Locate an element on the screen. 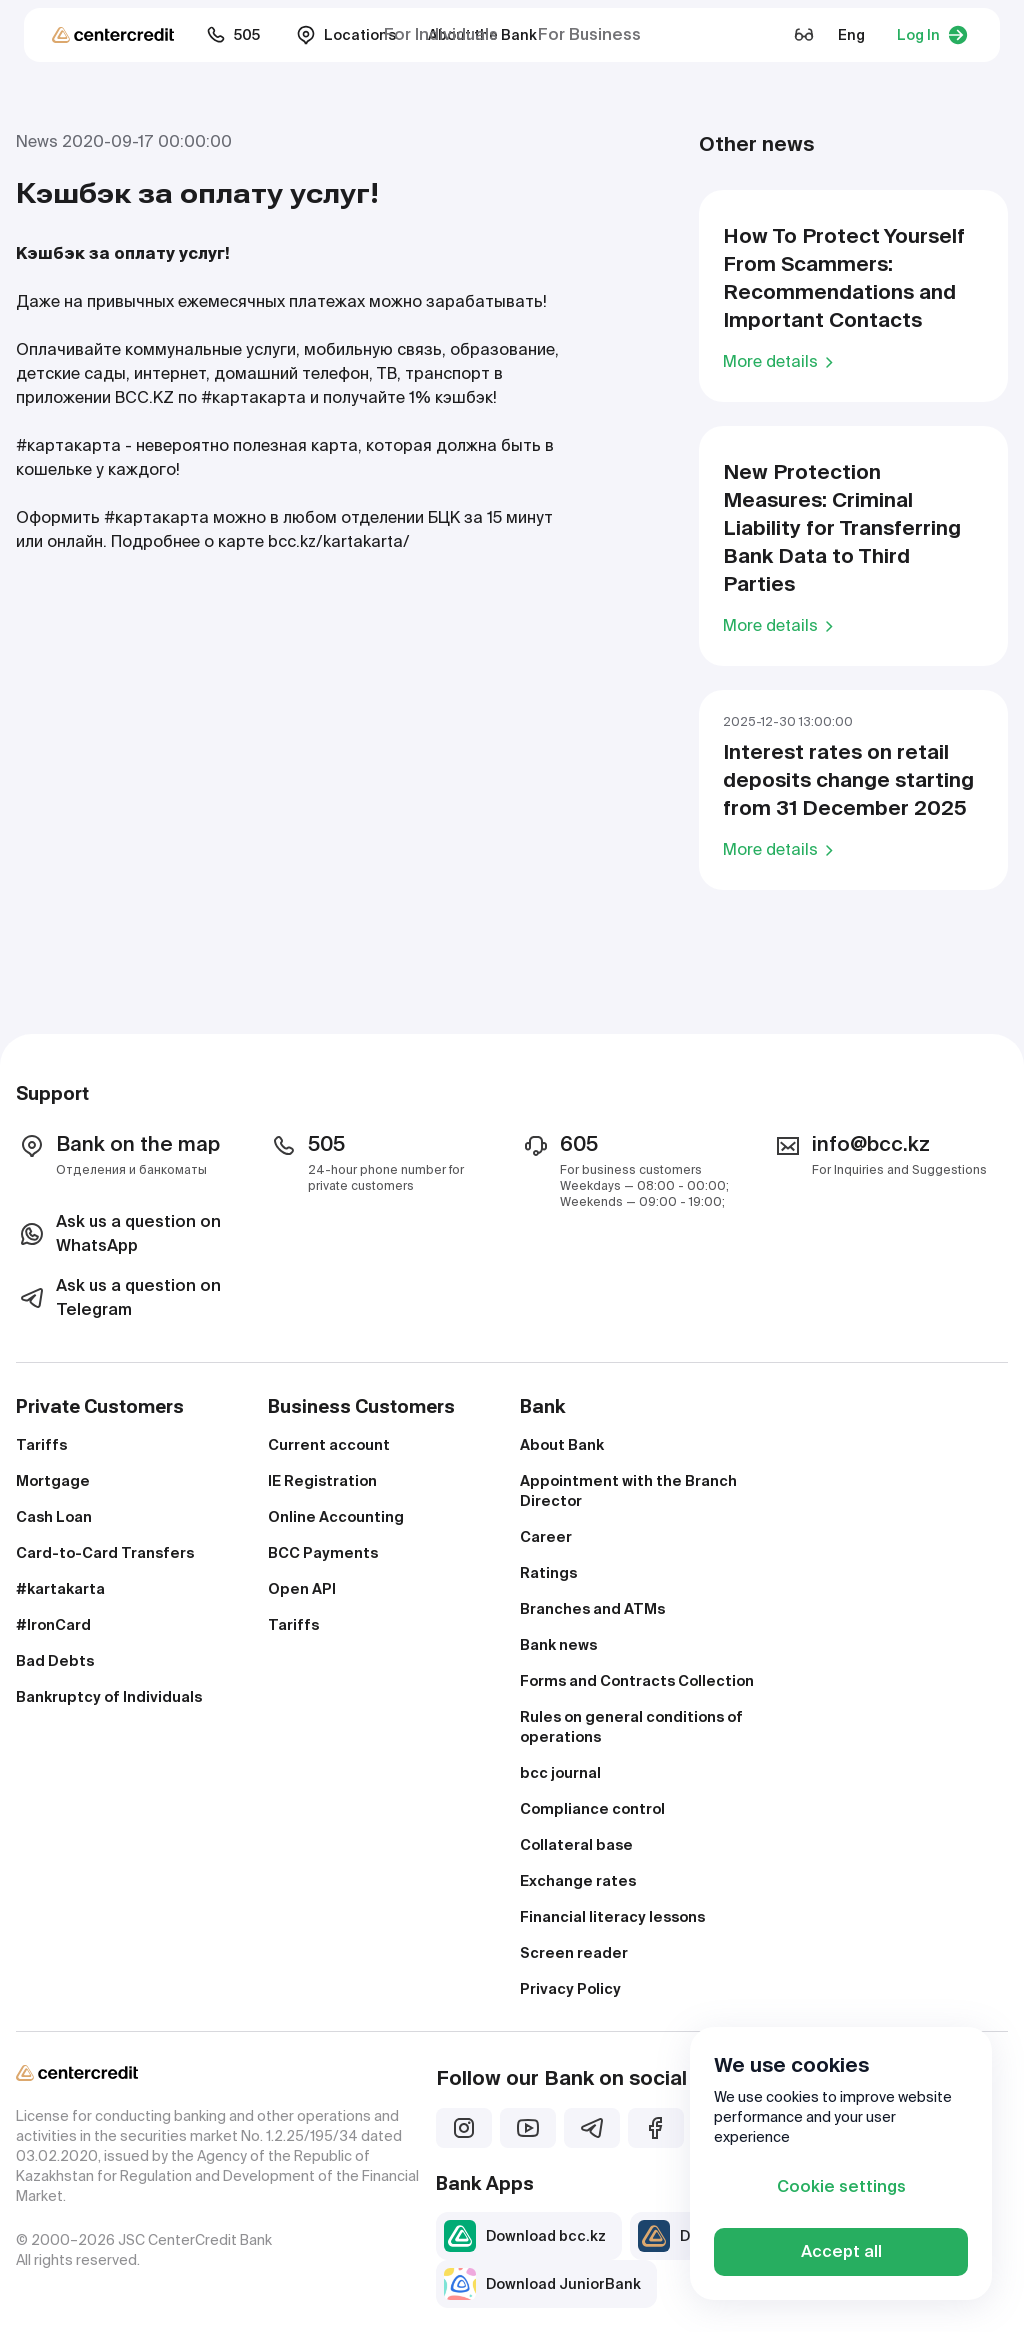 This screenshot has height=2332, width=1024. #IronCard is located at coordinates (53, 1625).